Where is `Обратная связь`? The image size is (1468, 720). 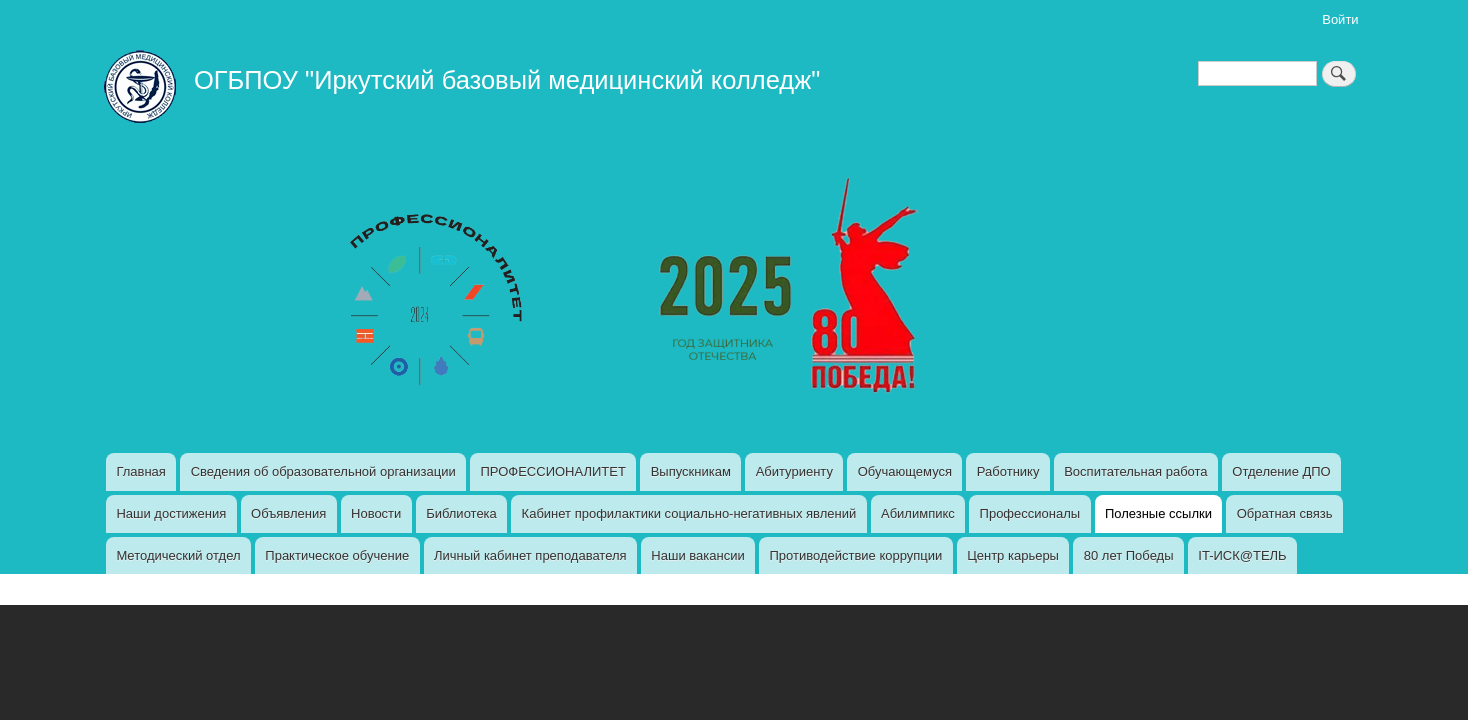
Обратная связь is located at coordinates (1285, 513).